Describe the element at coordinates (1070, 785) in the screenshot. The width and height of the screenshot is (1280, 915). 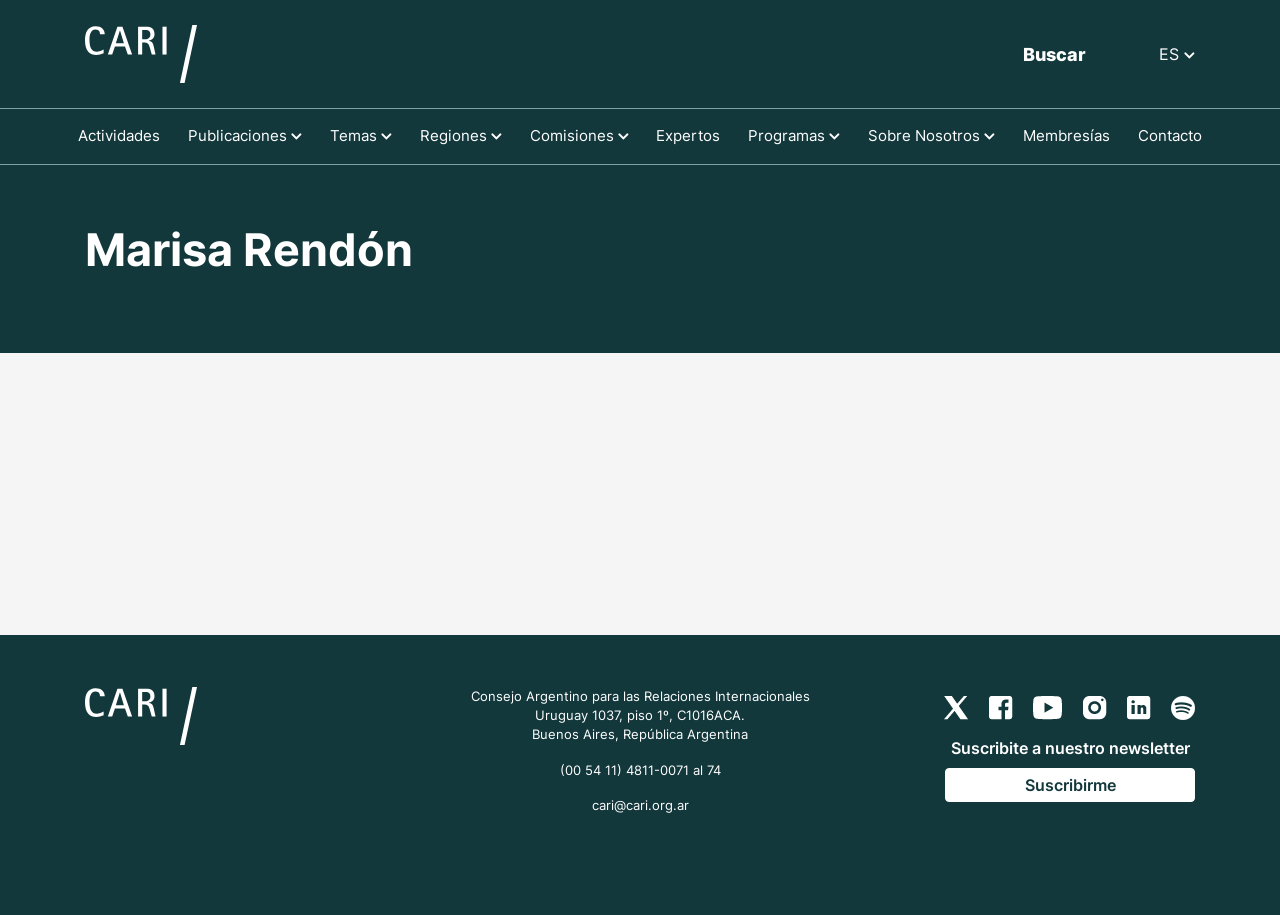
I see `Suscribirme` at that location.